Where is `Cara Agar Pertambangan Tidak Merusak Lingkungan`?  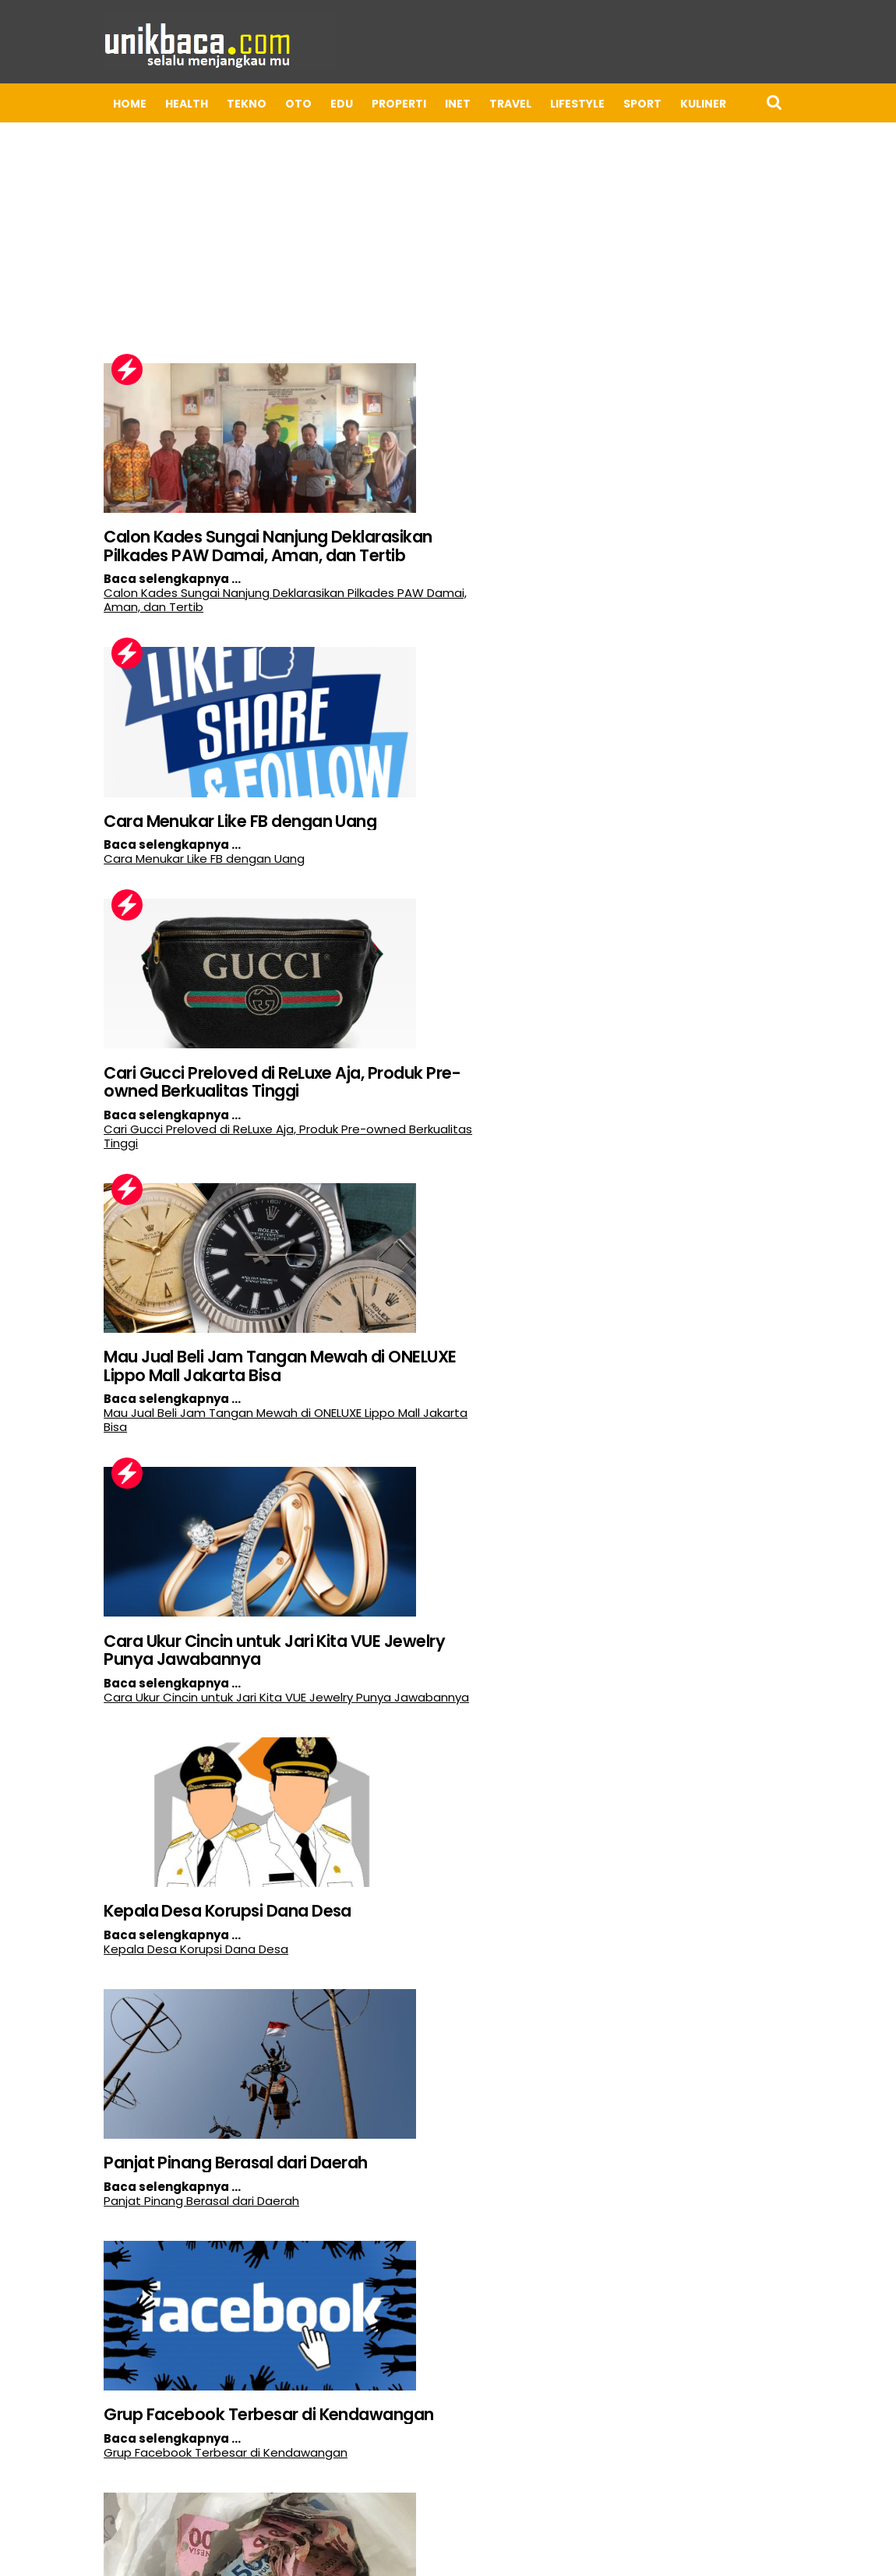
Cara Agar Pertambangan Tidak Merusak Lingkungan is located at coordinates (117, 2375).